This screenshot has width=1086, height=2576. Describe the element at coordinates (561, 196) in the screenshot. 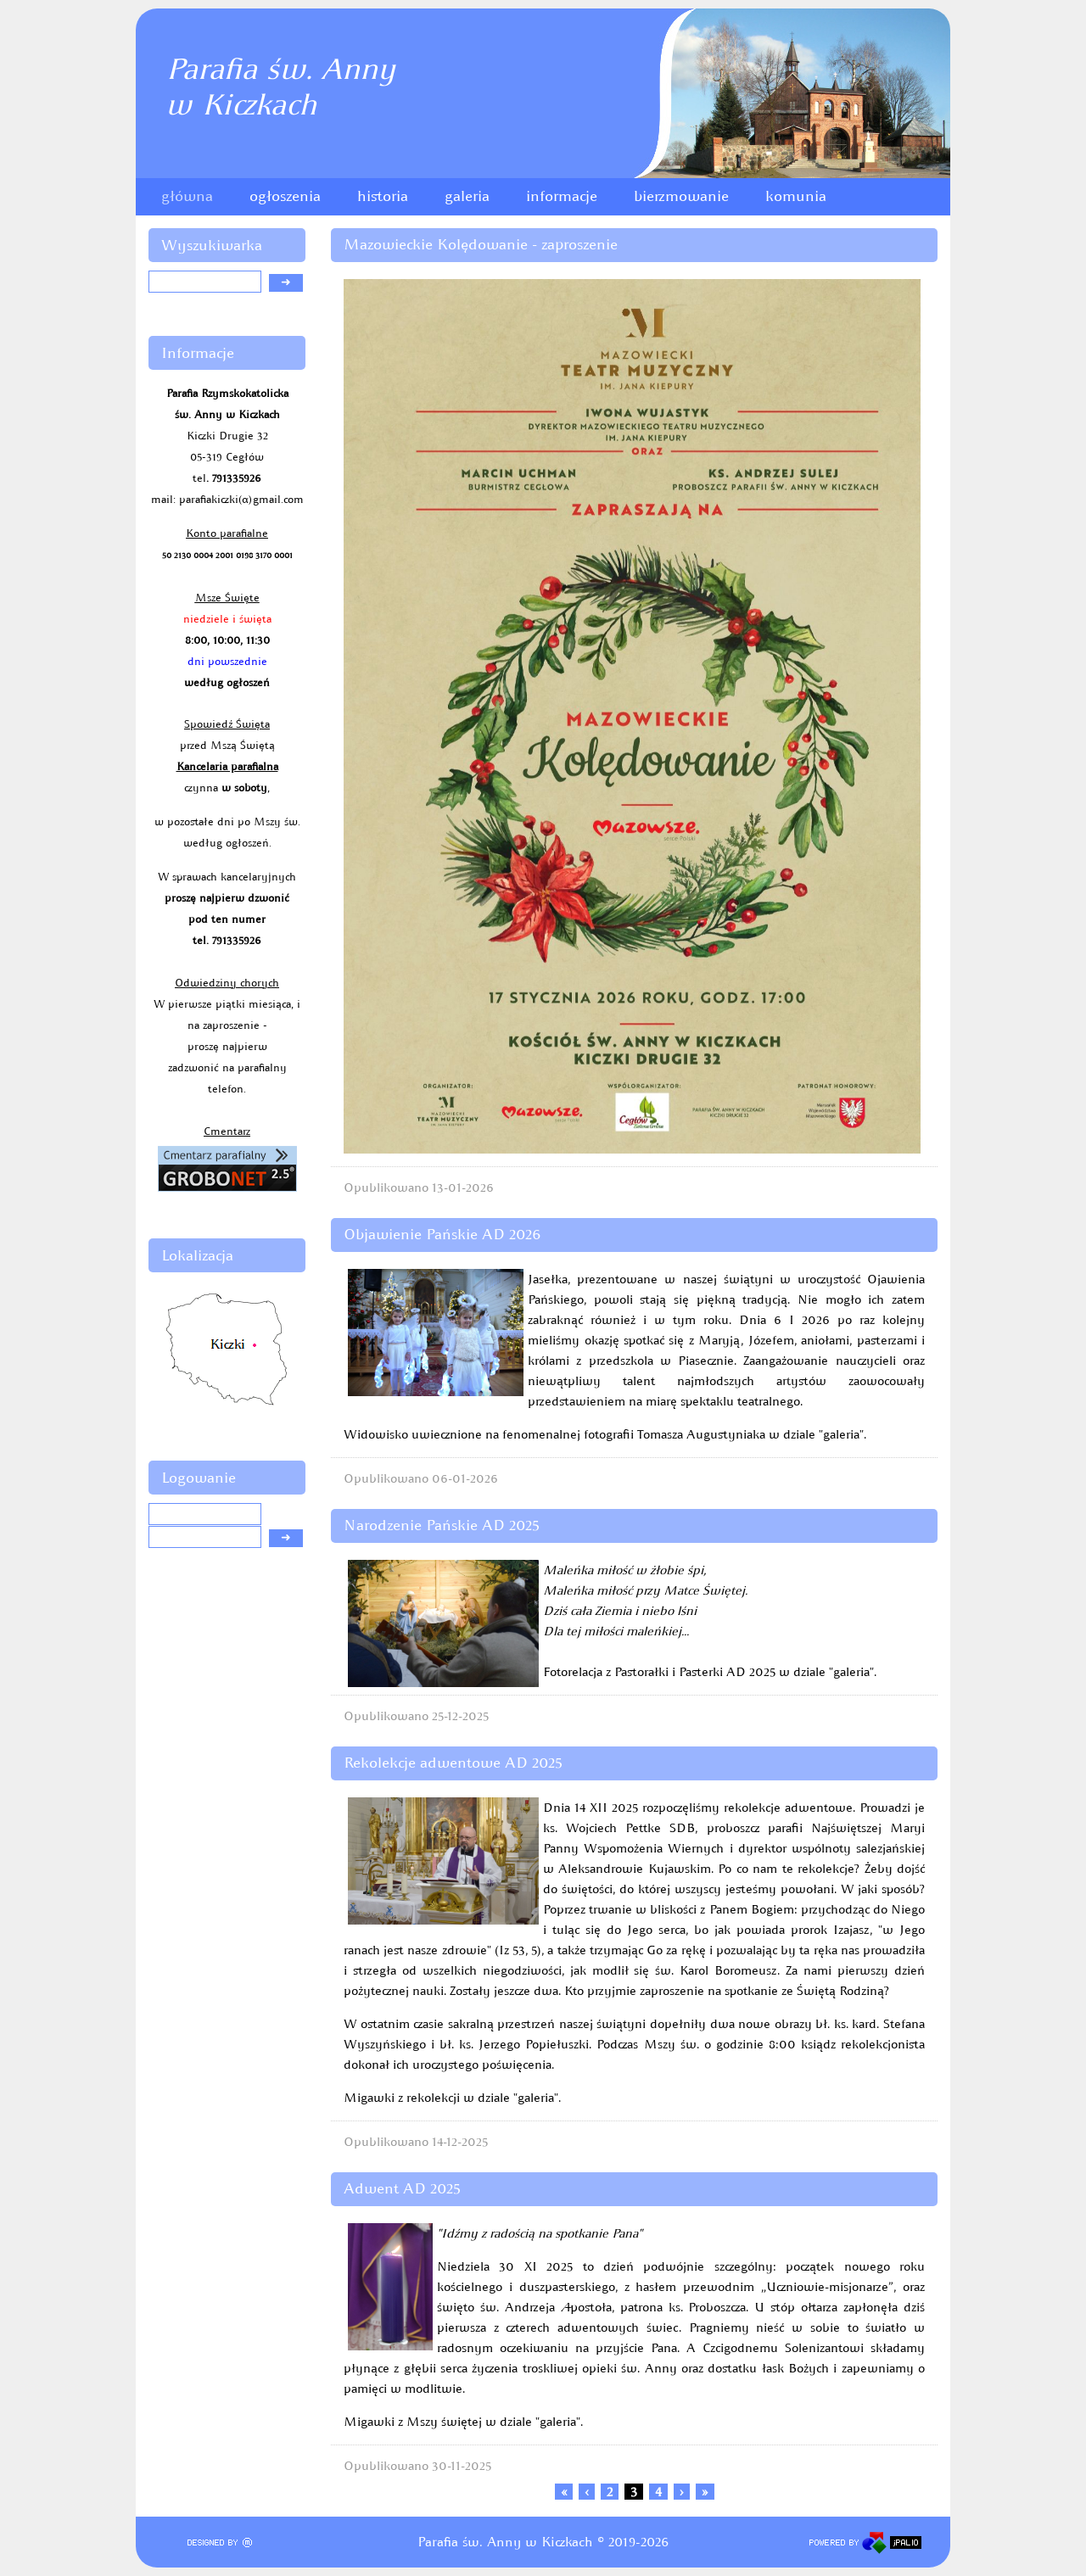

I see `informacje` at that location.